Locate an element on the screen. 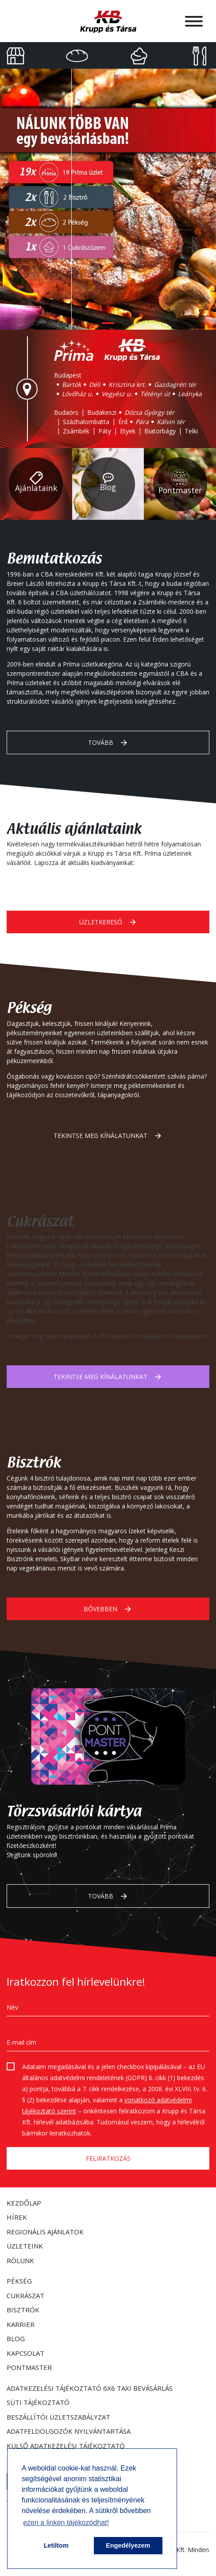 The image size is (216, 2576). Hírek is located at coordinates (17, 2217).